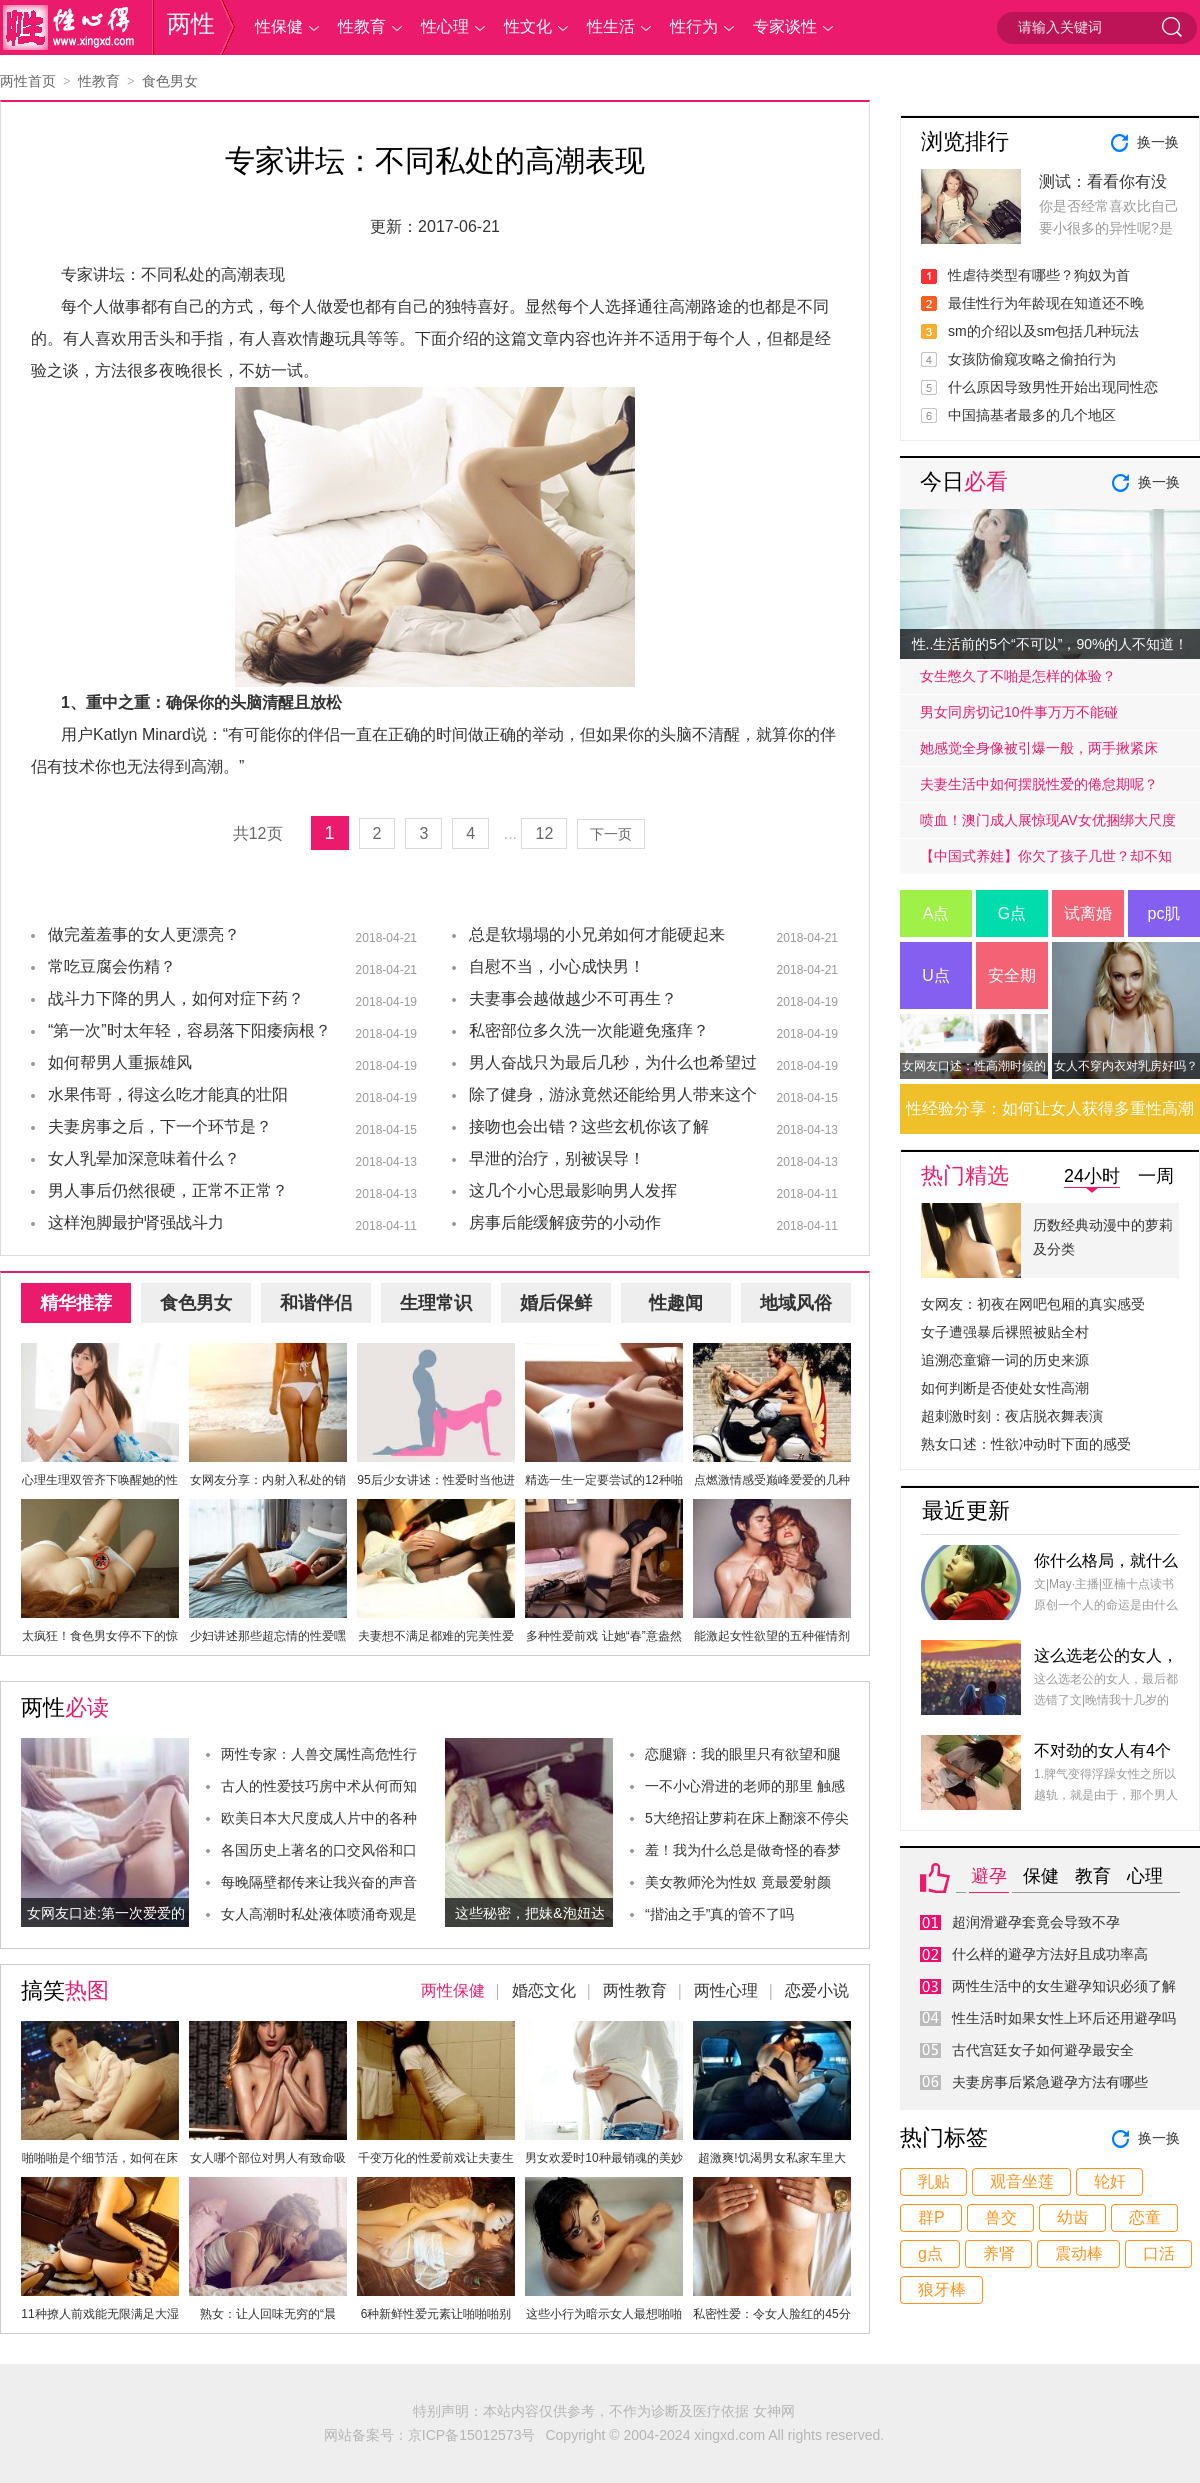  I want to click on 恋腿癖：我的眼里只有欲望和腿, so click(743, 1754).